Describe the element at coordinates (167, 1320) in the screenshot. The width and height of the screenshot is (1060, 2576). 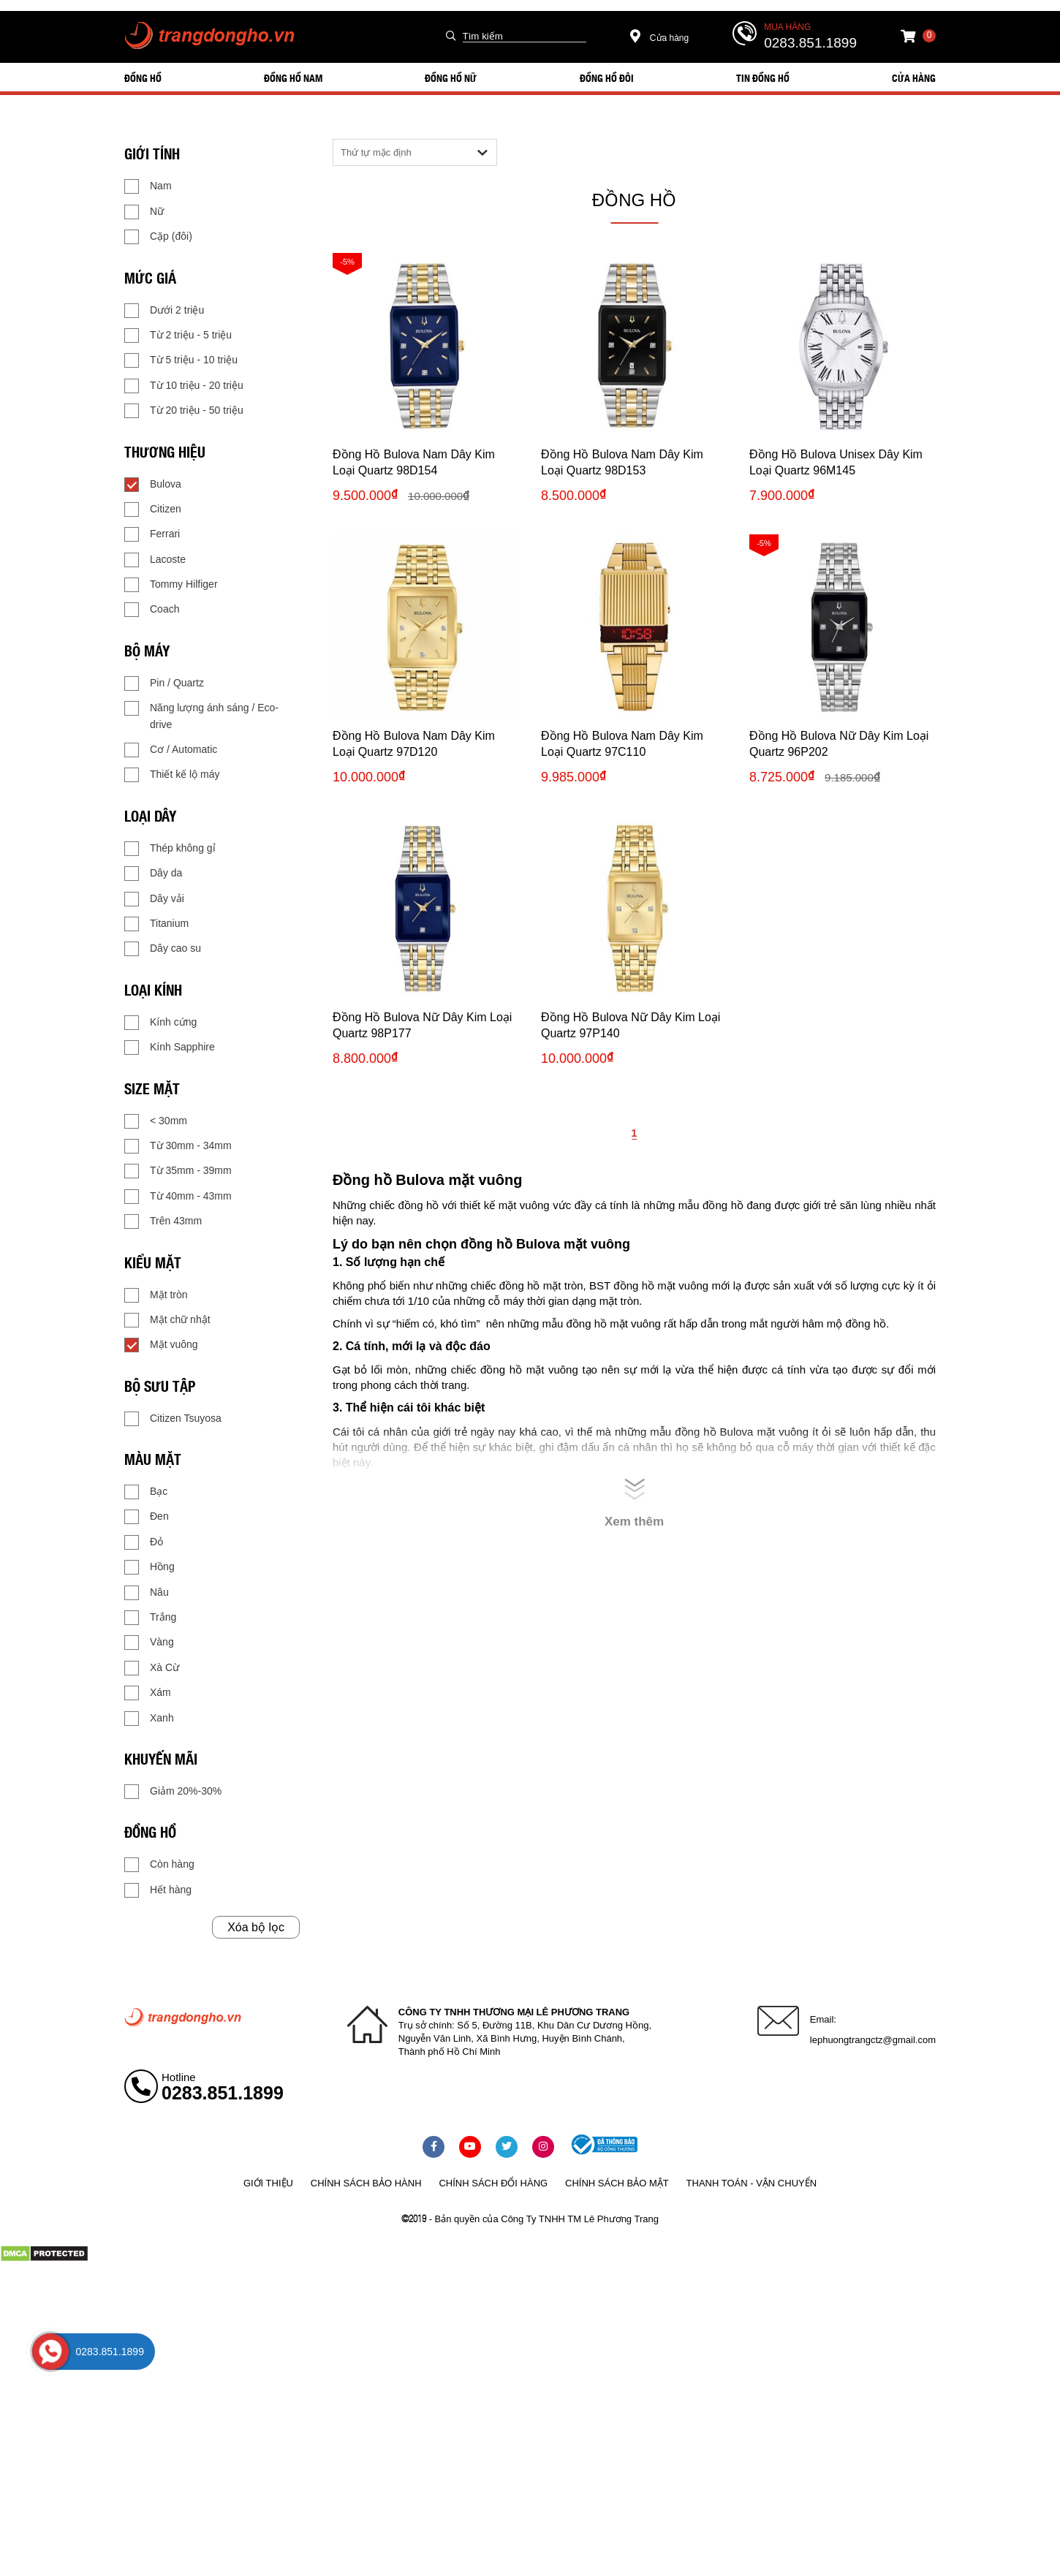
I see `Mặt chữ nhật` at that location.